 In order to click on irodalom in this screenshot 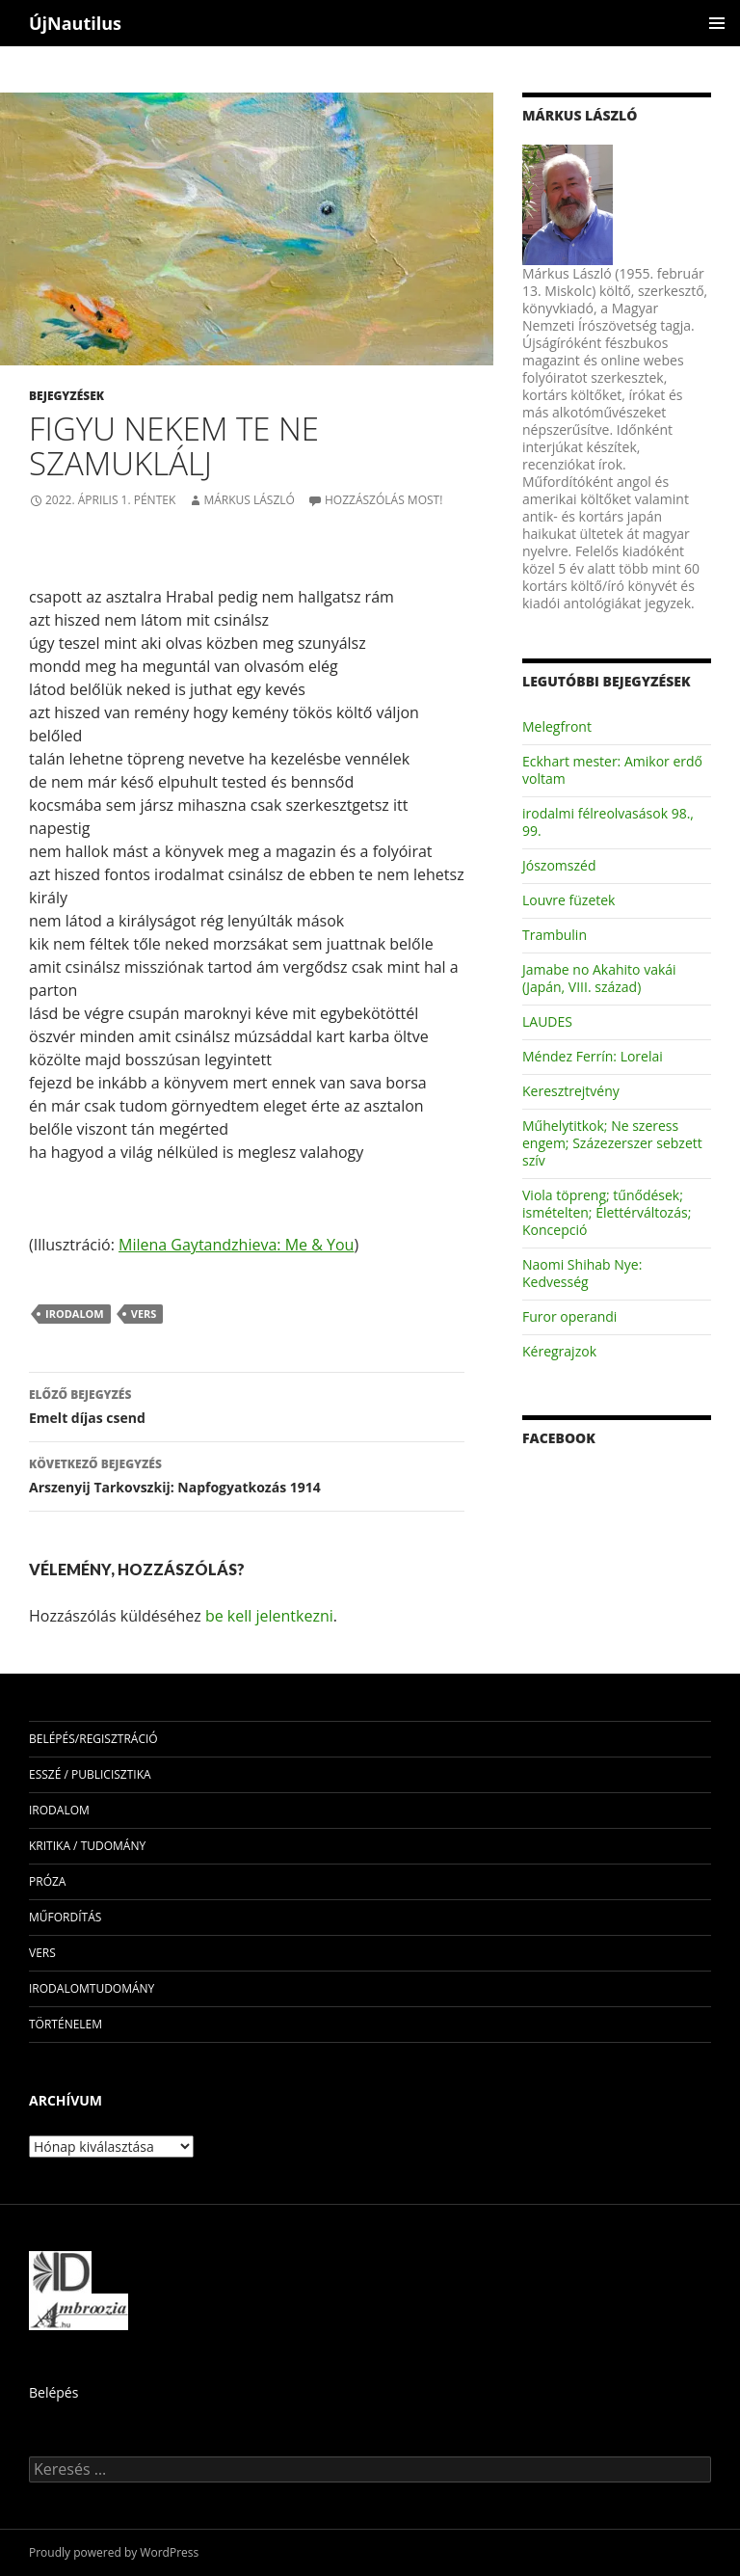, I will do `click(74, 1313)`.